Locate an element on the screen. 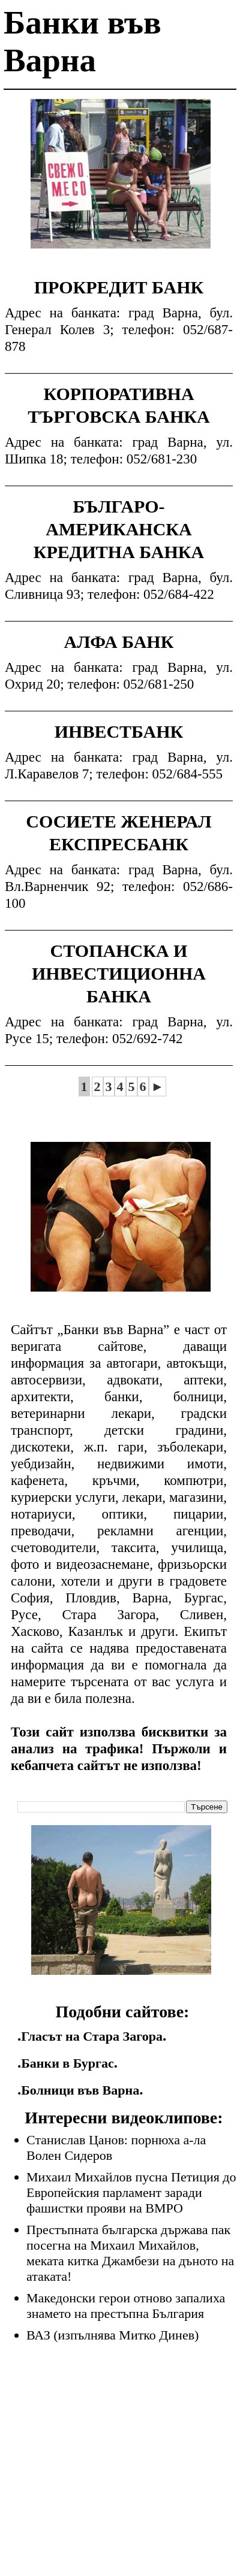 Image resolution: width=240 pixels, height=2576 pixels. ПРОКРЕДИТ БАНК is located at coordinates (119, 287).